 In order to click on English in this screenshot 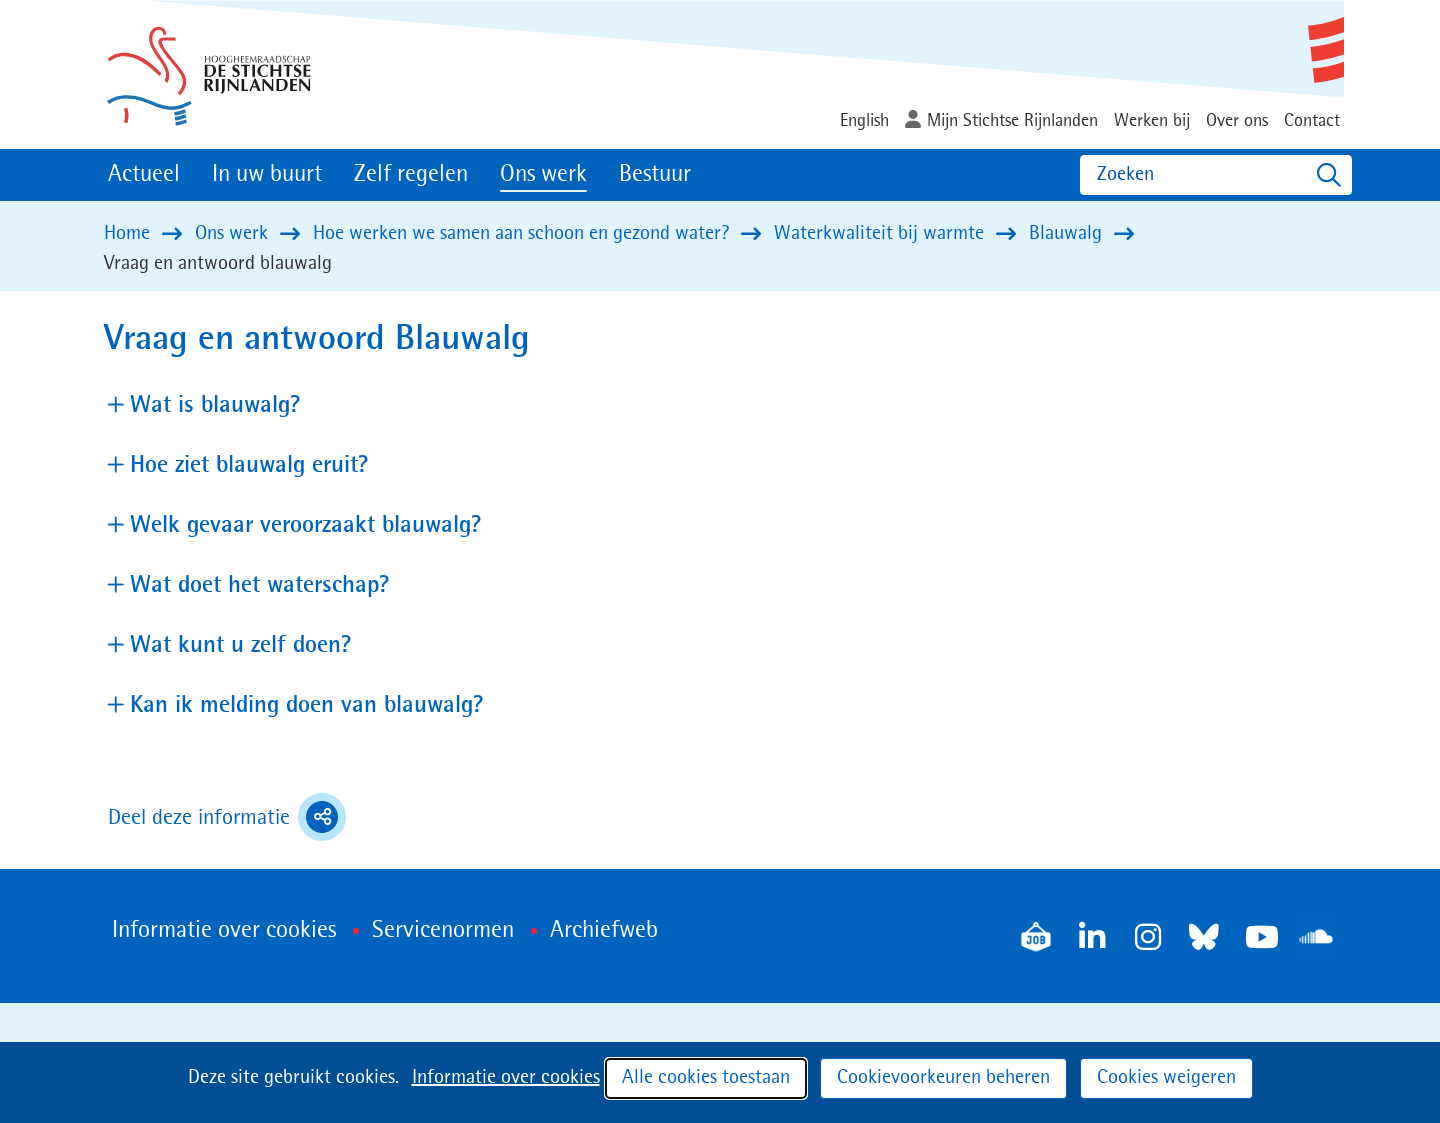, I will do `click(864, 121)`.